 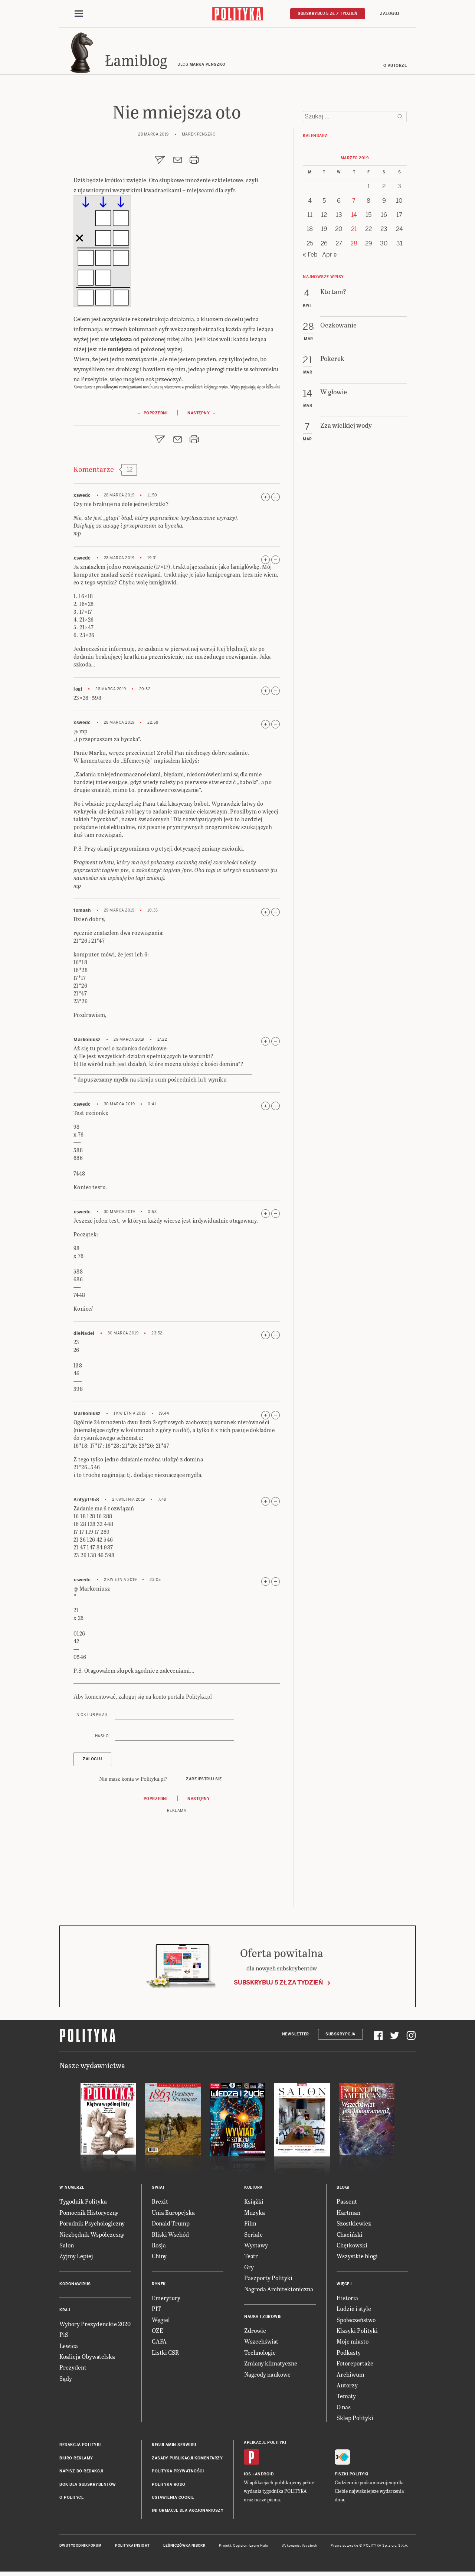 What do you see at coordinates (299, 2548) in the screenshot?
I see `Wykonanie: Vavatech` at bounding box center [299, 2548].